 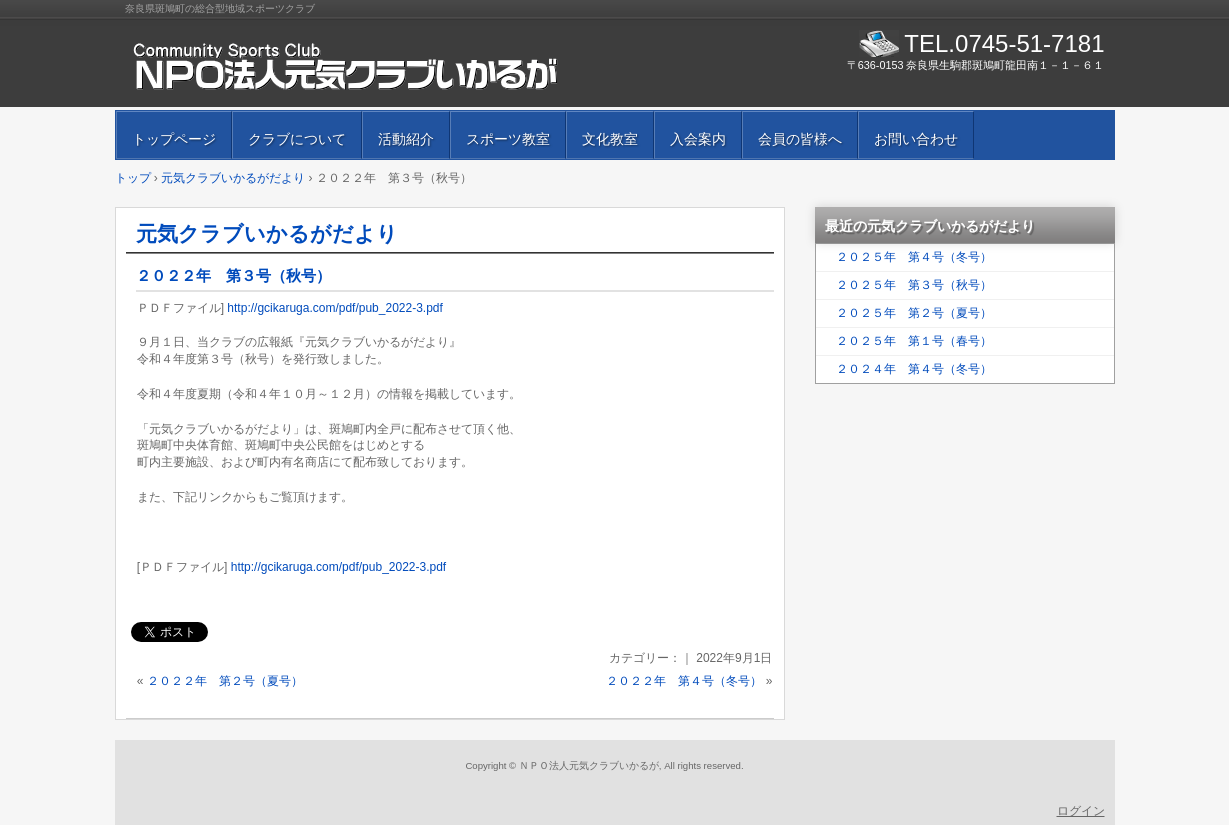 What do you see at coordinates (1081, 811) in the screenshot?
I see `ログイン` at bounding box center [1081, 811].